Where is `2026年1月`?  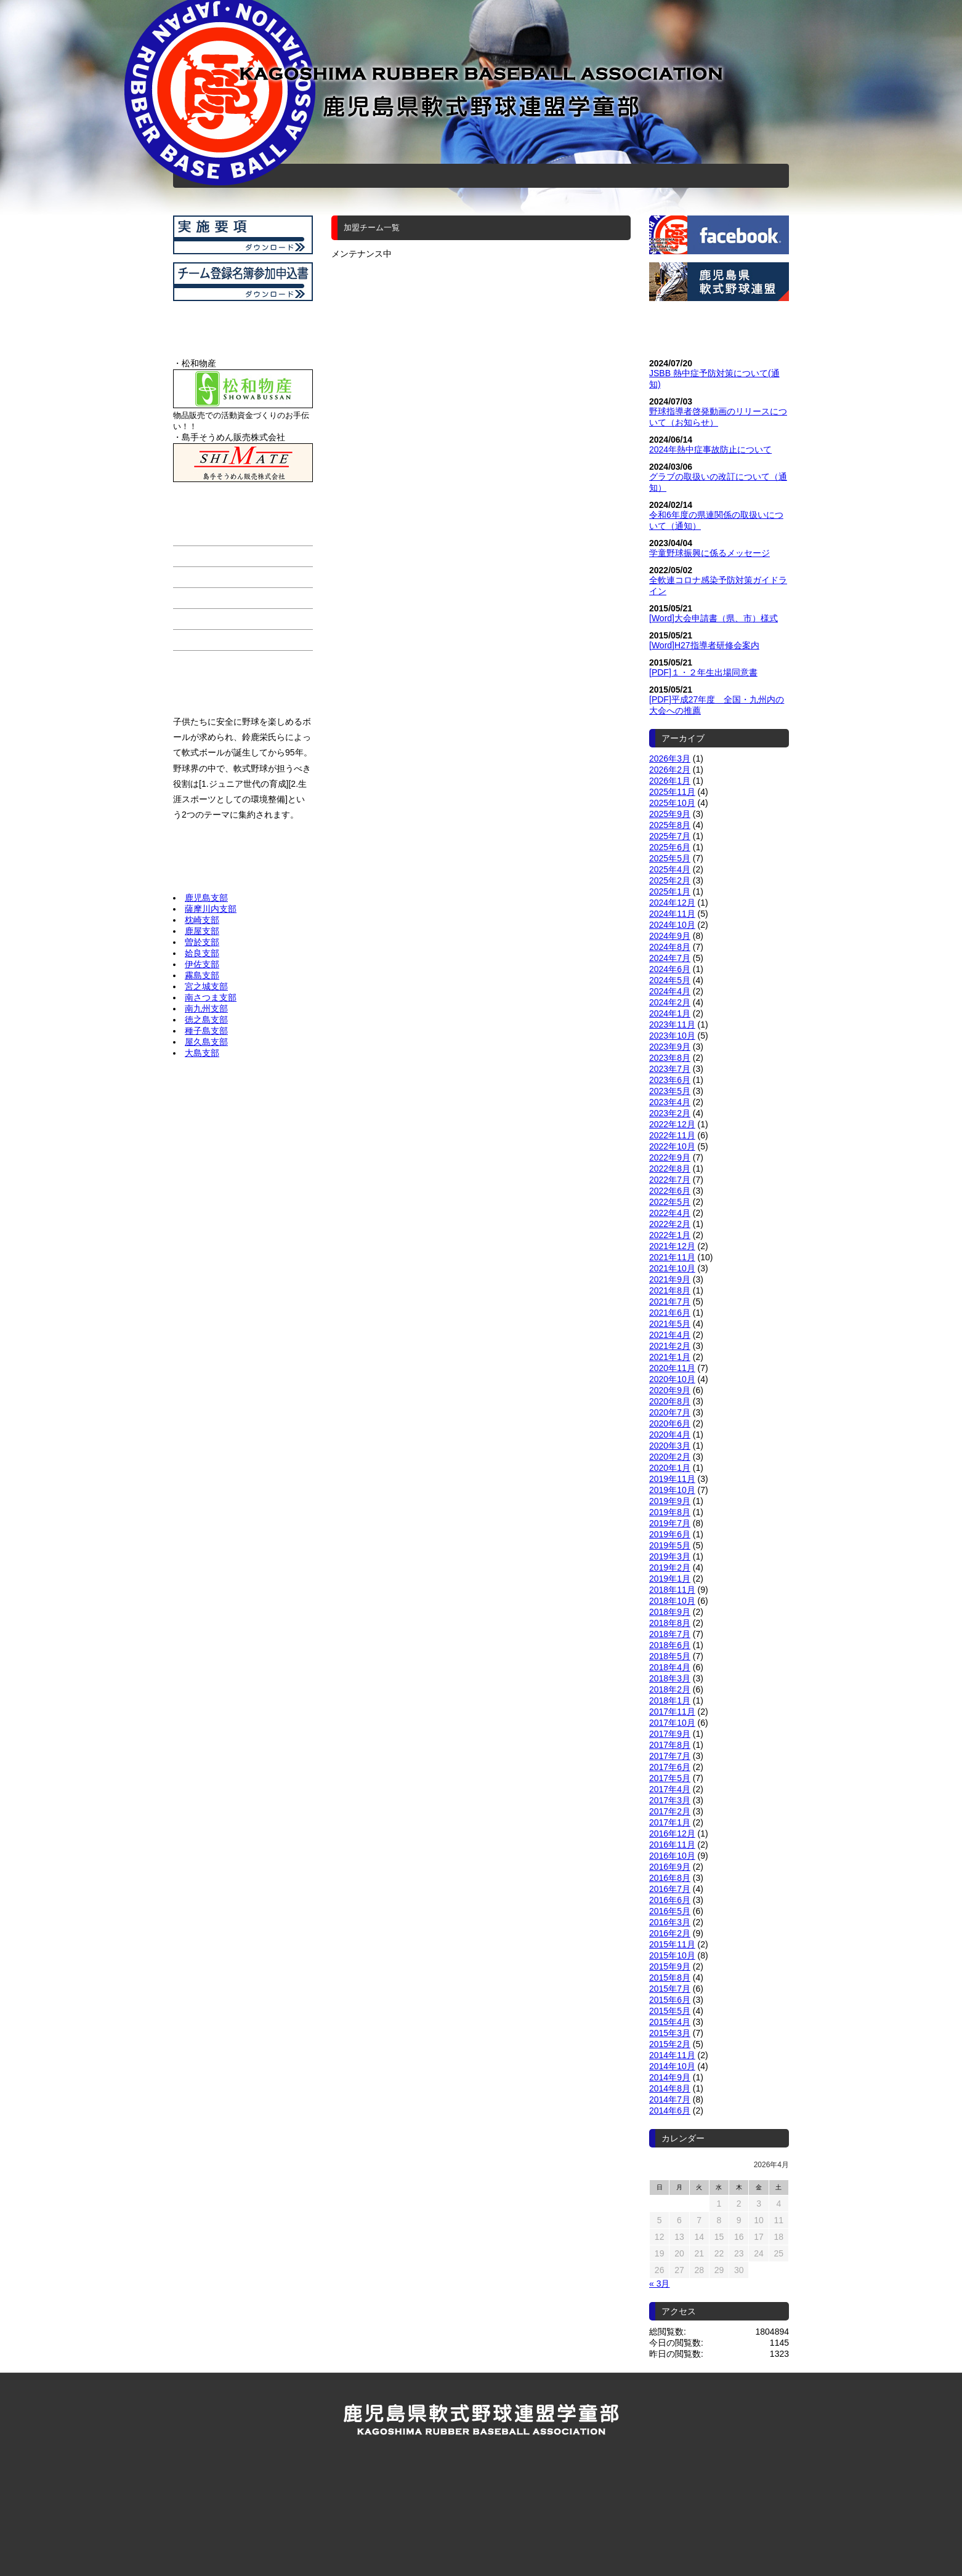 2026年1月 is located at coordinates (669, 781).